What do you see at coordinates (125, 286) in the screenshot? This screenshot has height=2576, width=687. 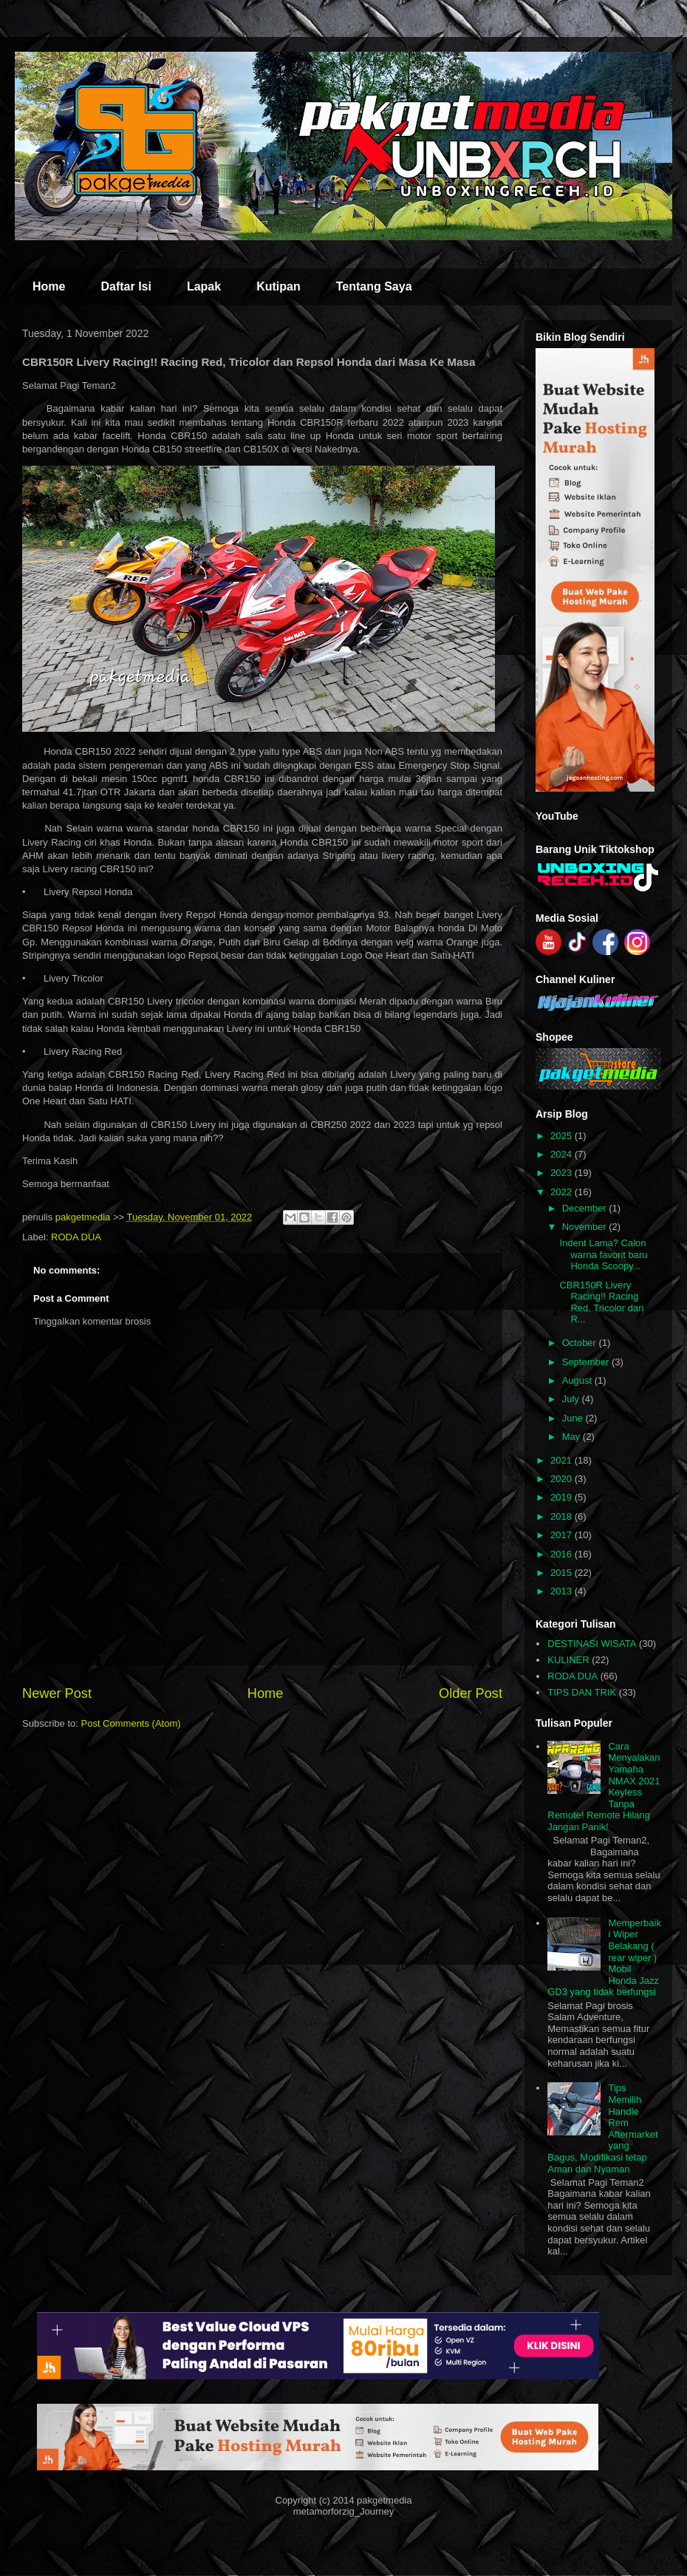 I see `Daftar Isi` at bounding box center [125, 286].